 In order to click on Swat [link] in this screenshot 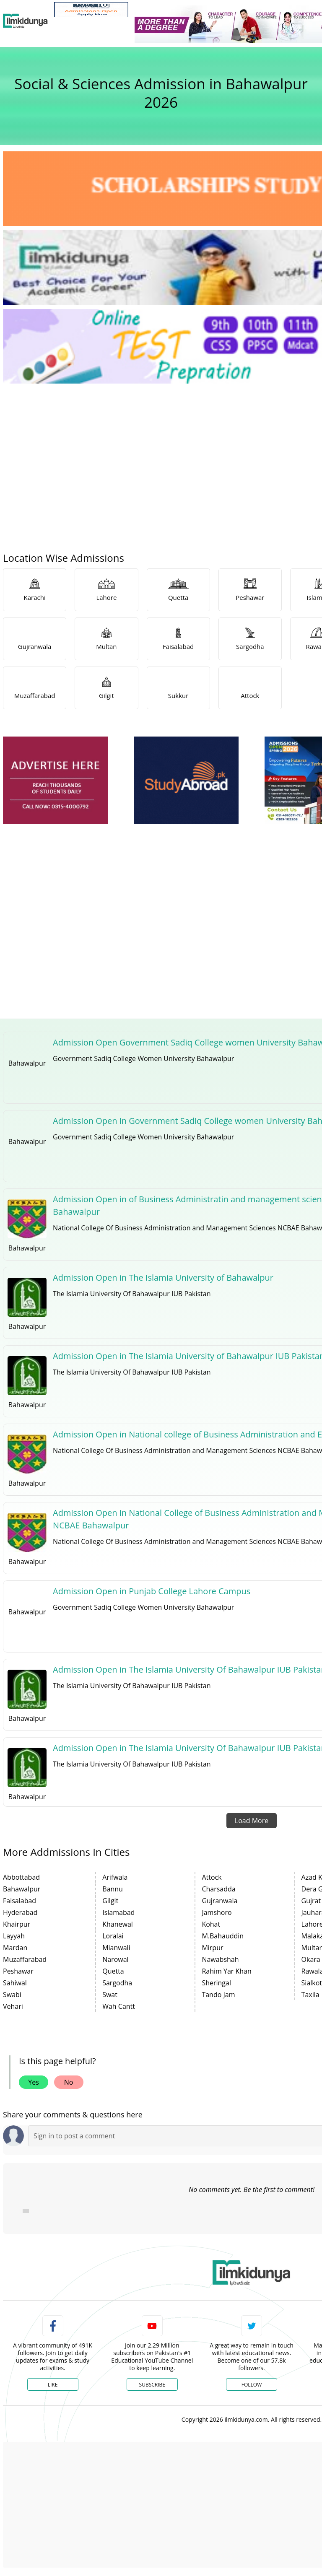, I will do `click(109, 1994)`.